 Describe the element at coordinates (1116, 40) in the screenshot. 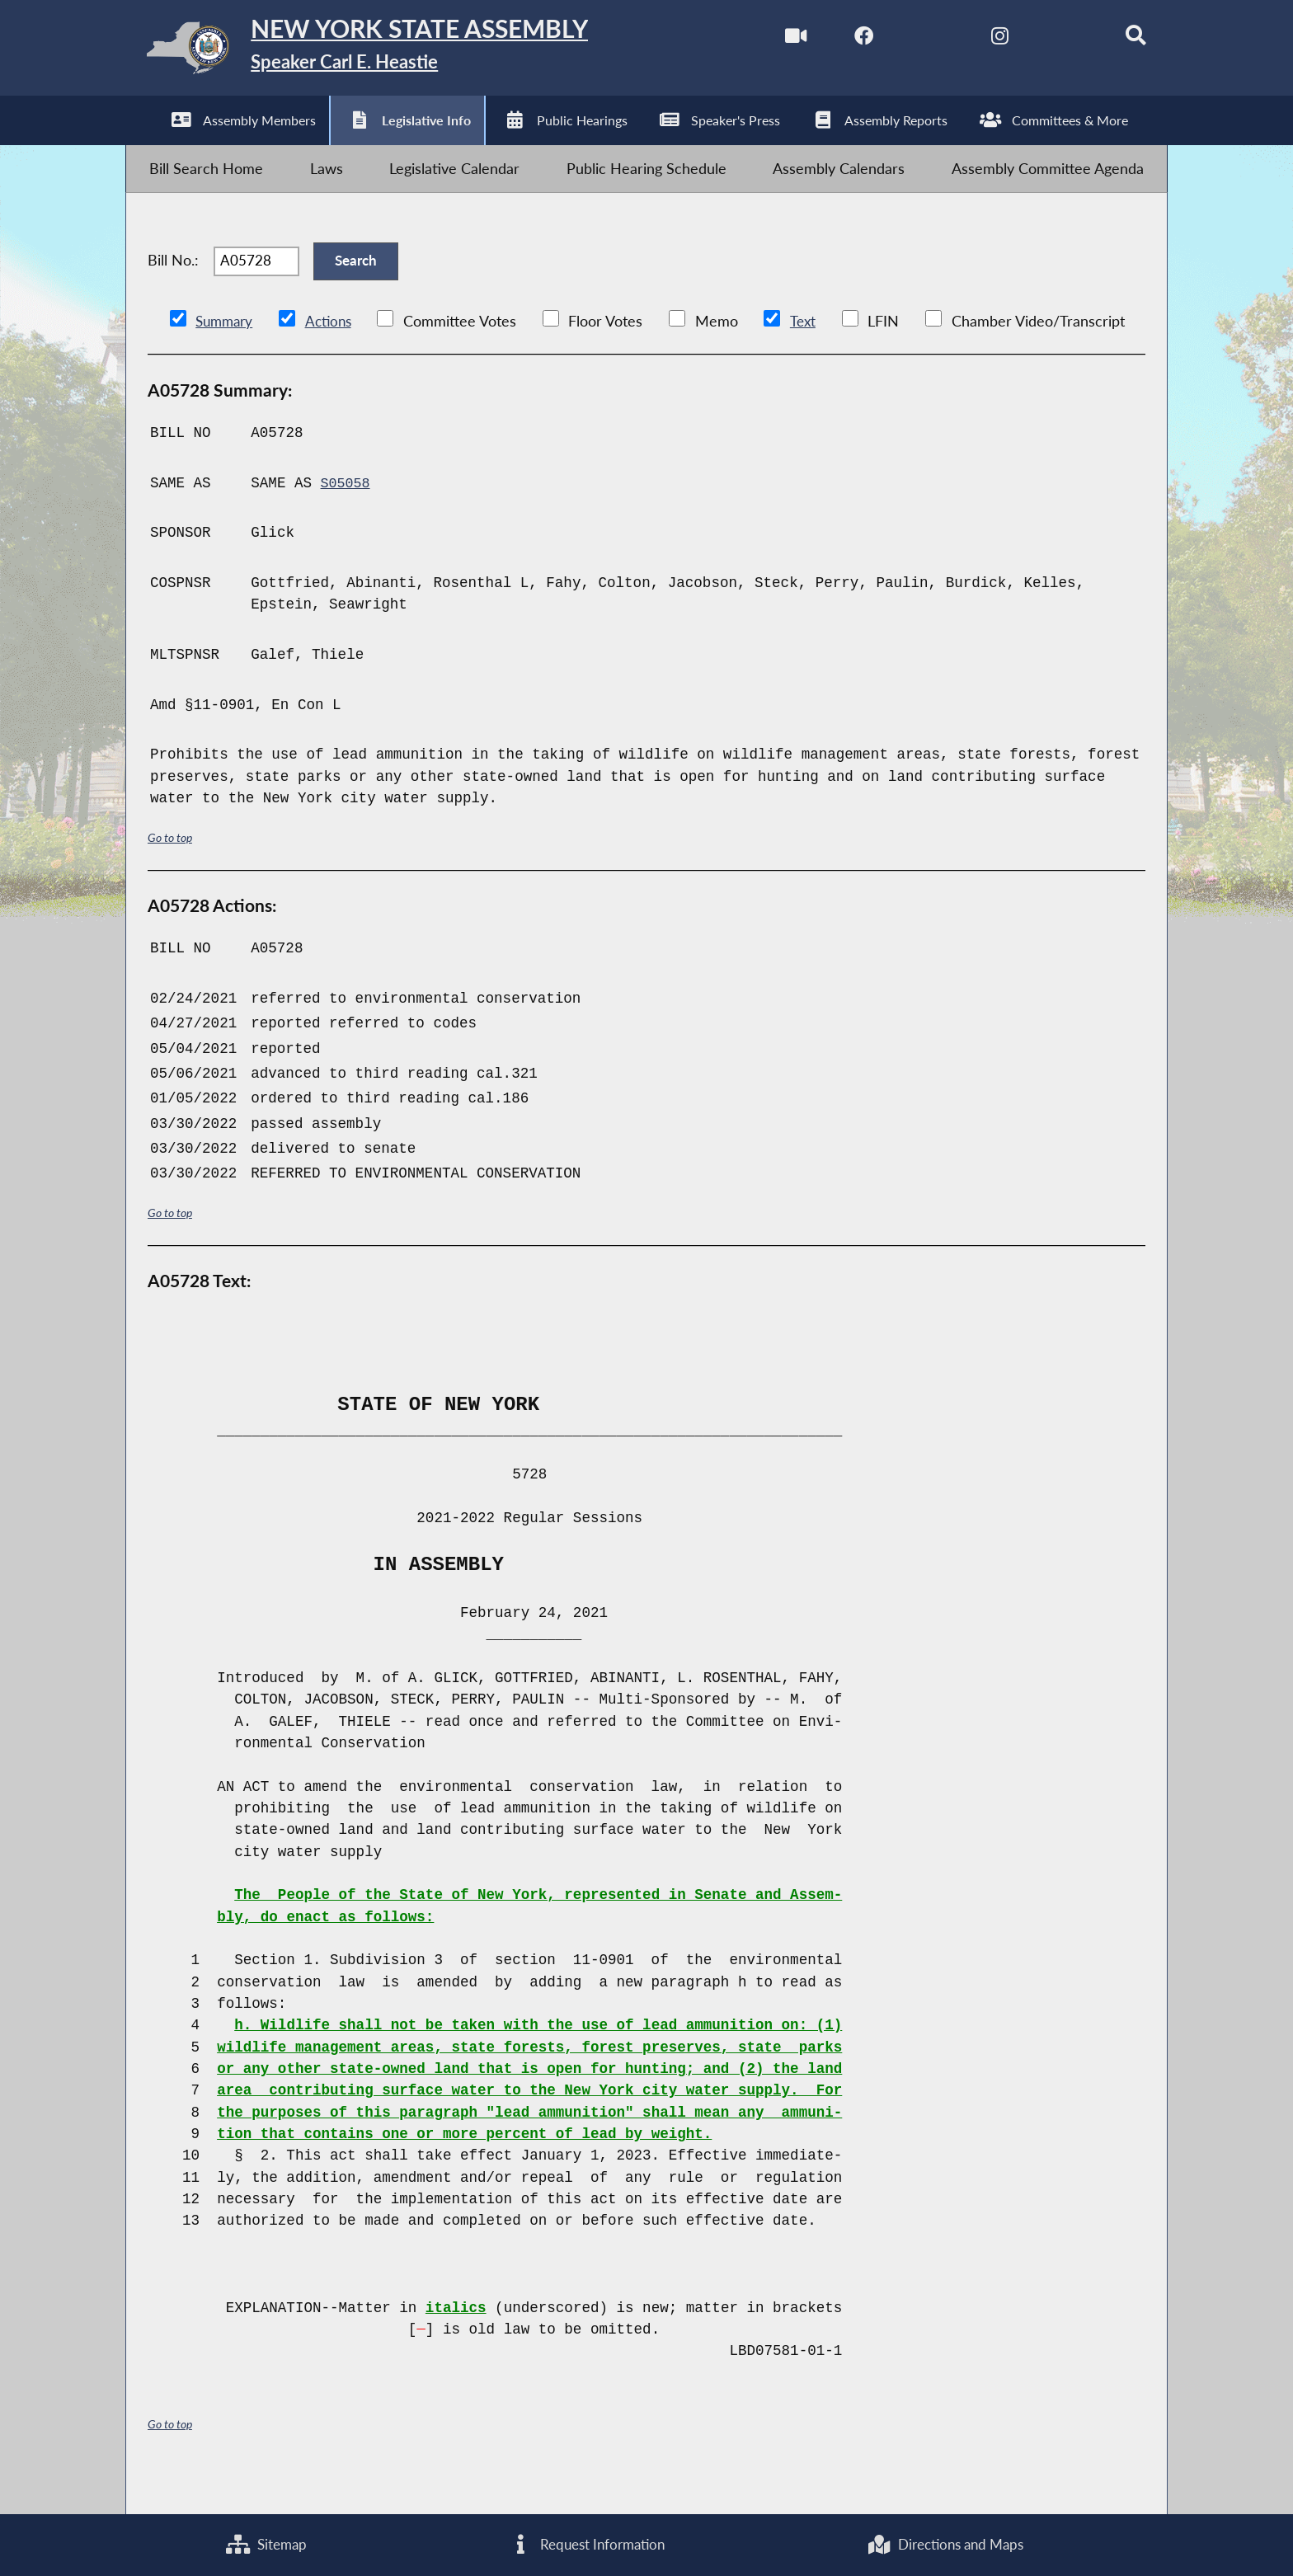

I see `[Search]` at that location.